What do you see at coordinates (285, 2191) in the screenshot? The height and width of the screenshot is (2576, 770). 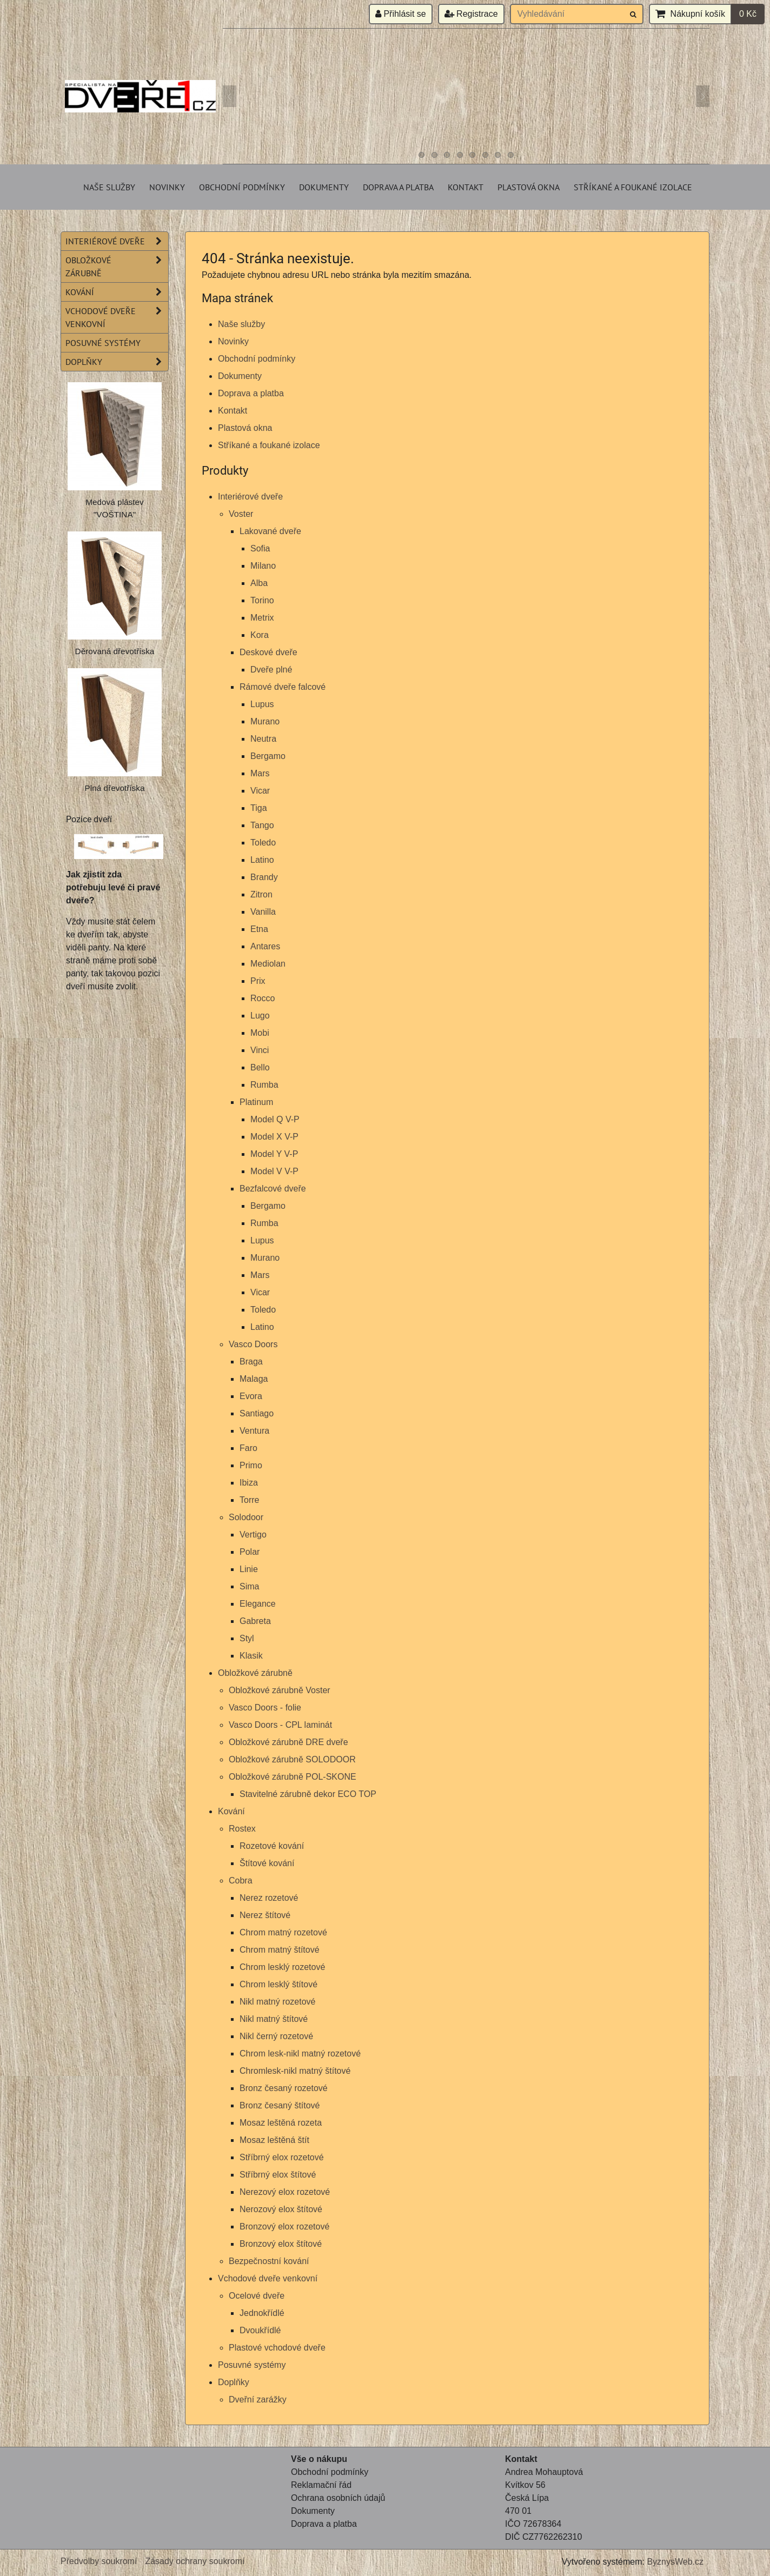 I see `Nerezový elox rozetové` at bounding box center [285, 2191].